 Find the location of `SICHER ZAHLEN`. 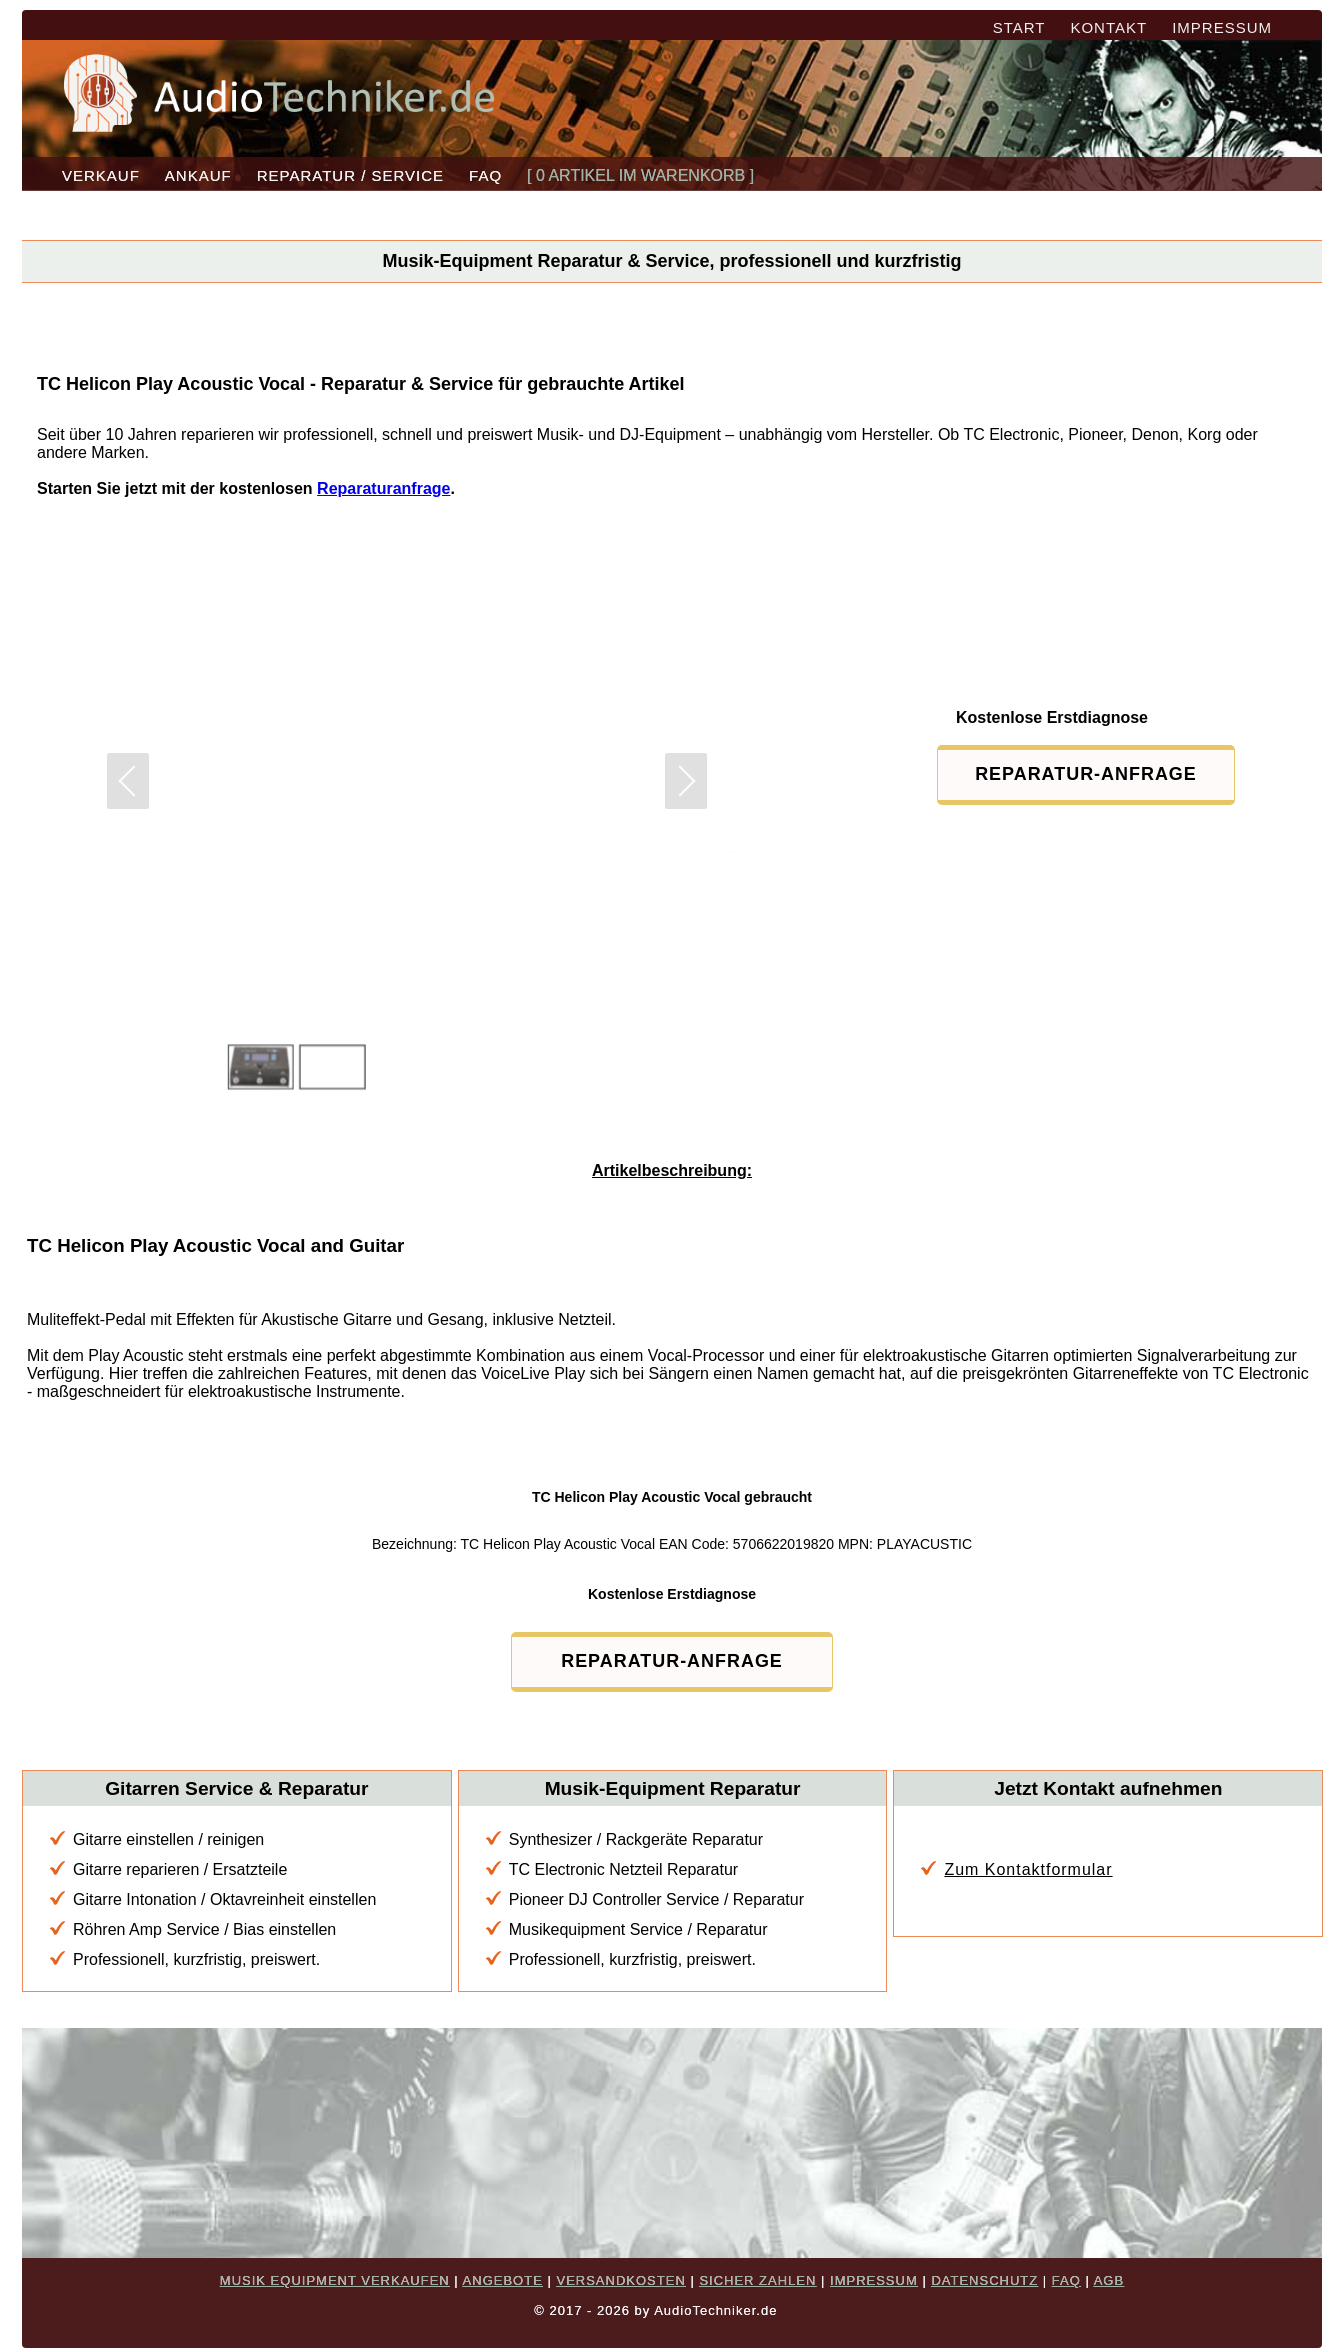

SICHER ZAHLEN is located at coordinates (757, 2280).